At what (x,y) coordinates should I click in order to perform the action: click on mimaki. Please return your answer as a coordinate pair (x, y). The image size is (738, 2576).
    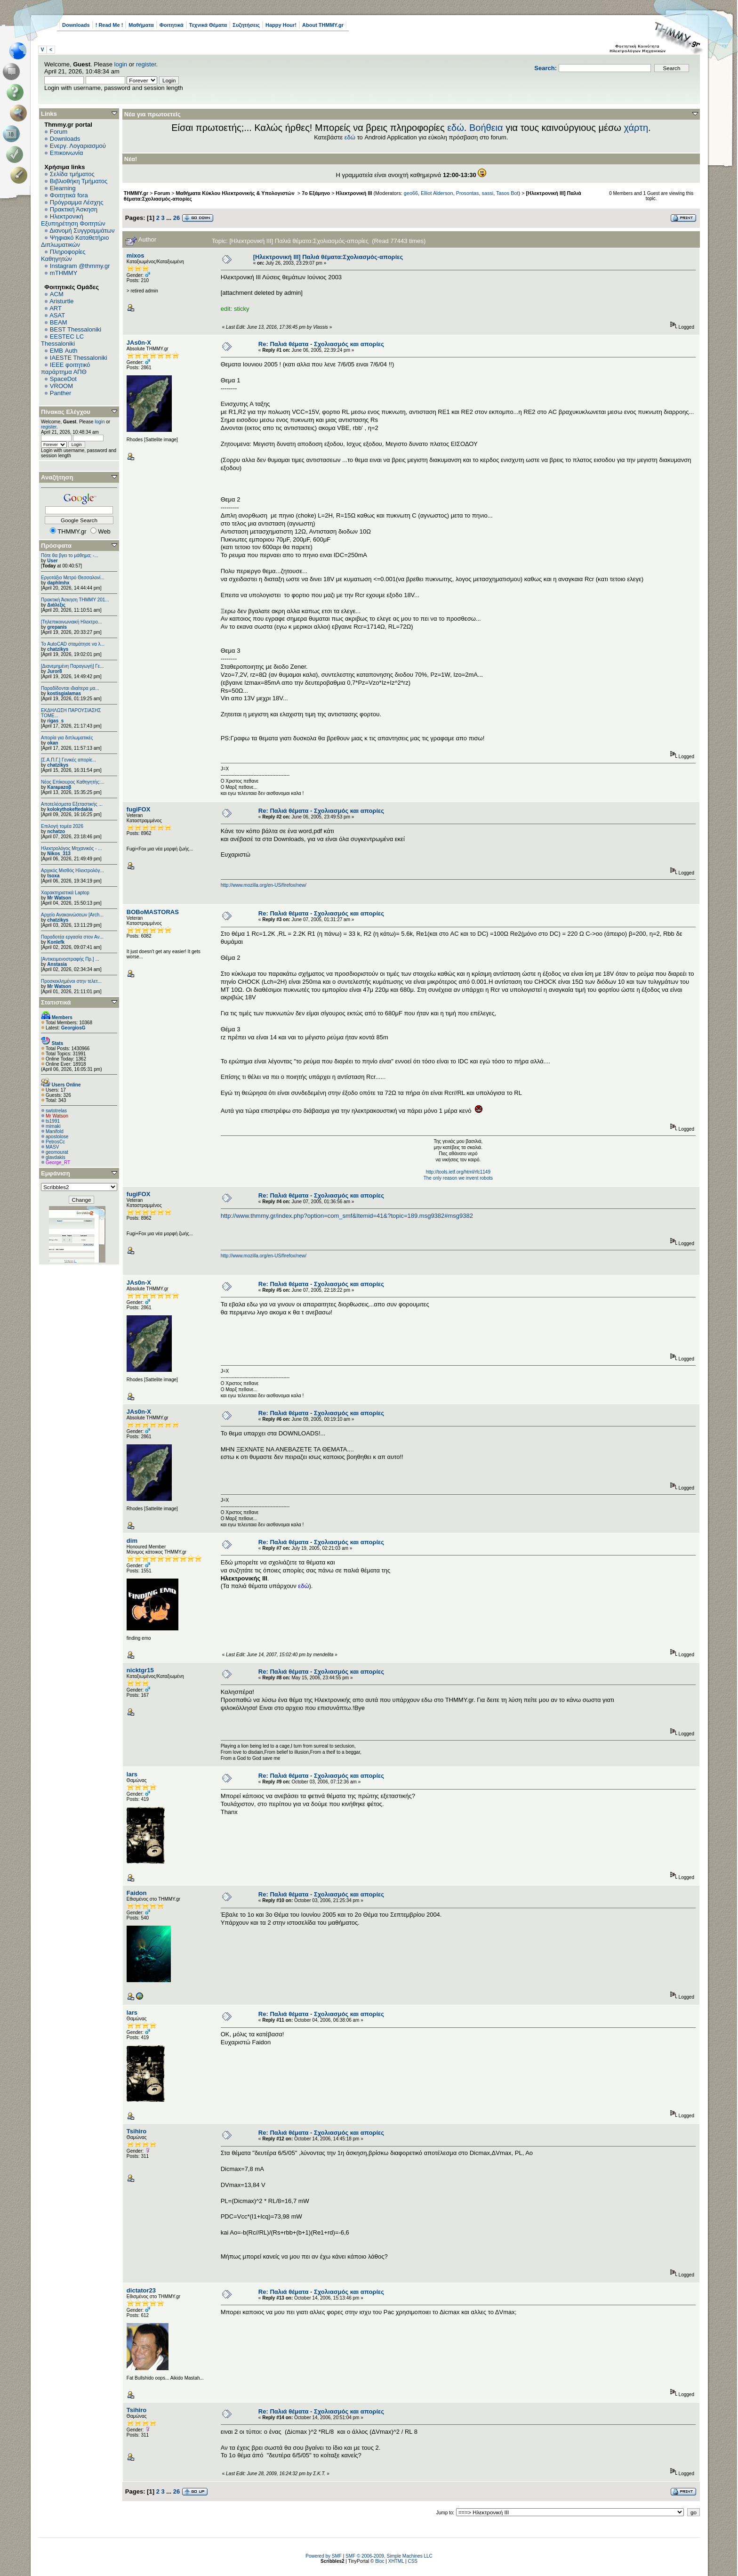
    Looking at the image, I should click on (53, 1126).